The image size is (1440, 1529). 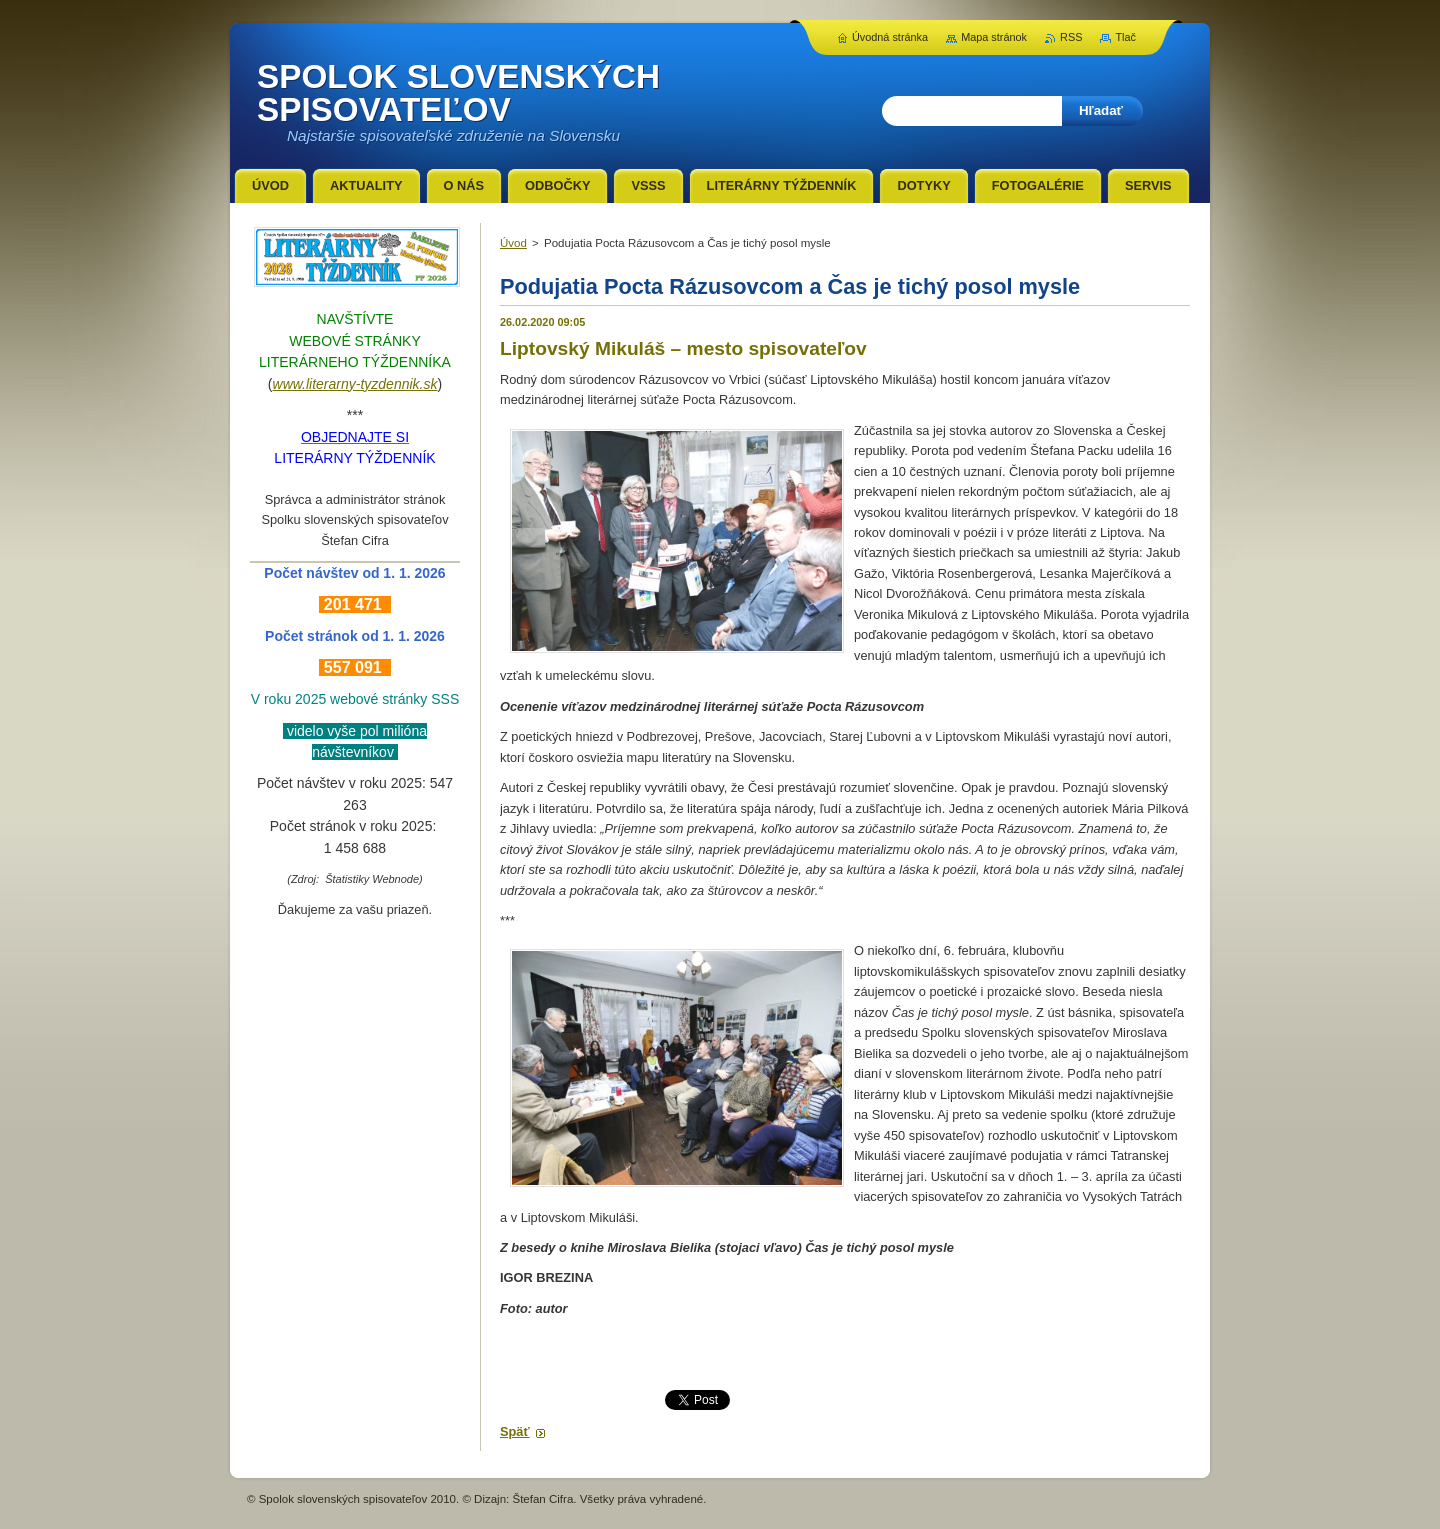 I want to click on RSS, so click(x=1071, y=37).